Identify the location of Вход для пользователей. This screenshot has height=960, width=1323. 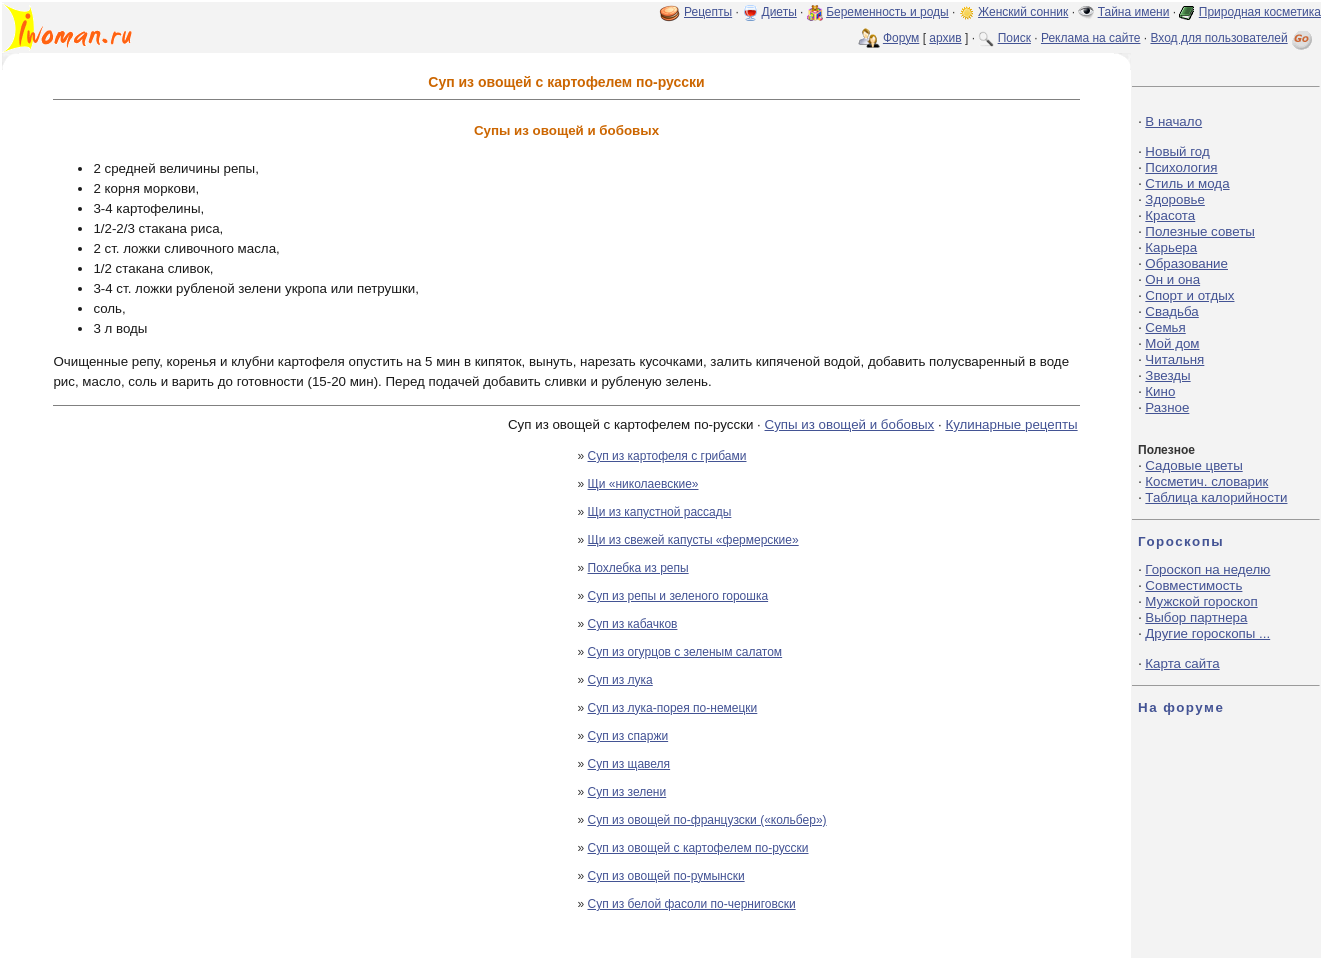
(1233, 38).